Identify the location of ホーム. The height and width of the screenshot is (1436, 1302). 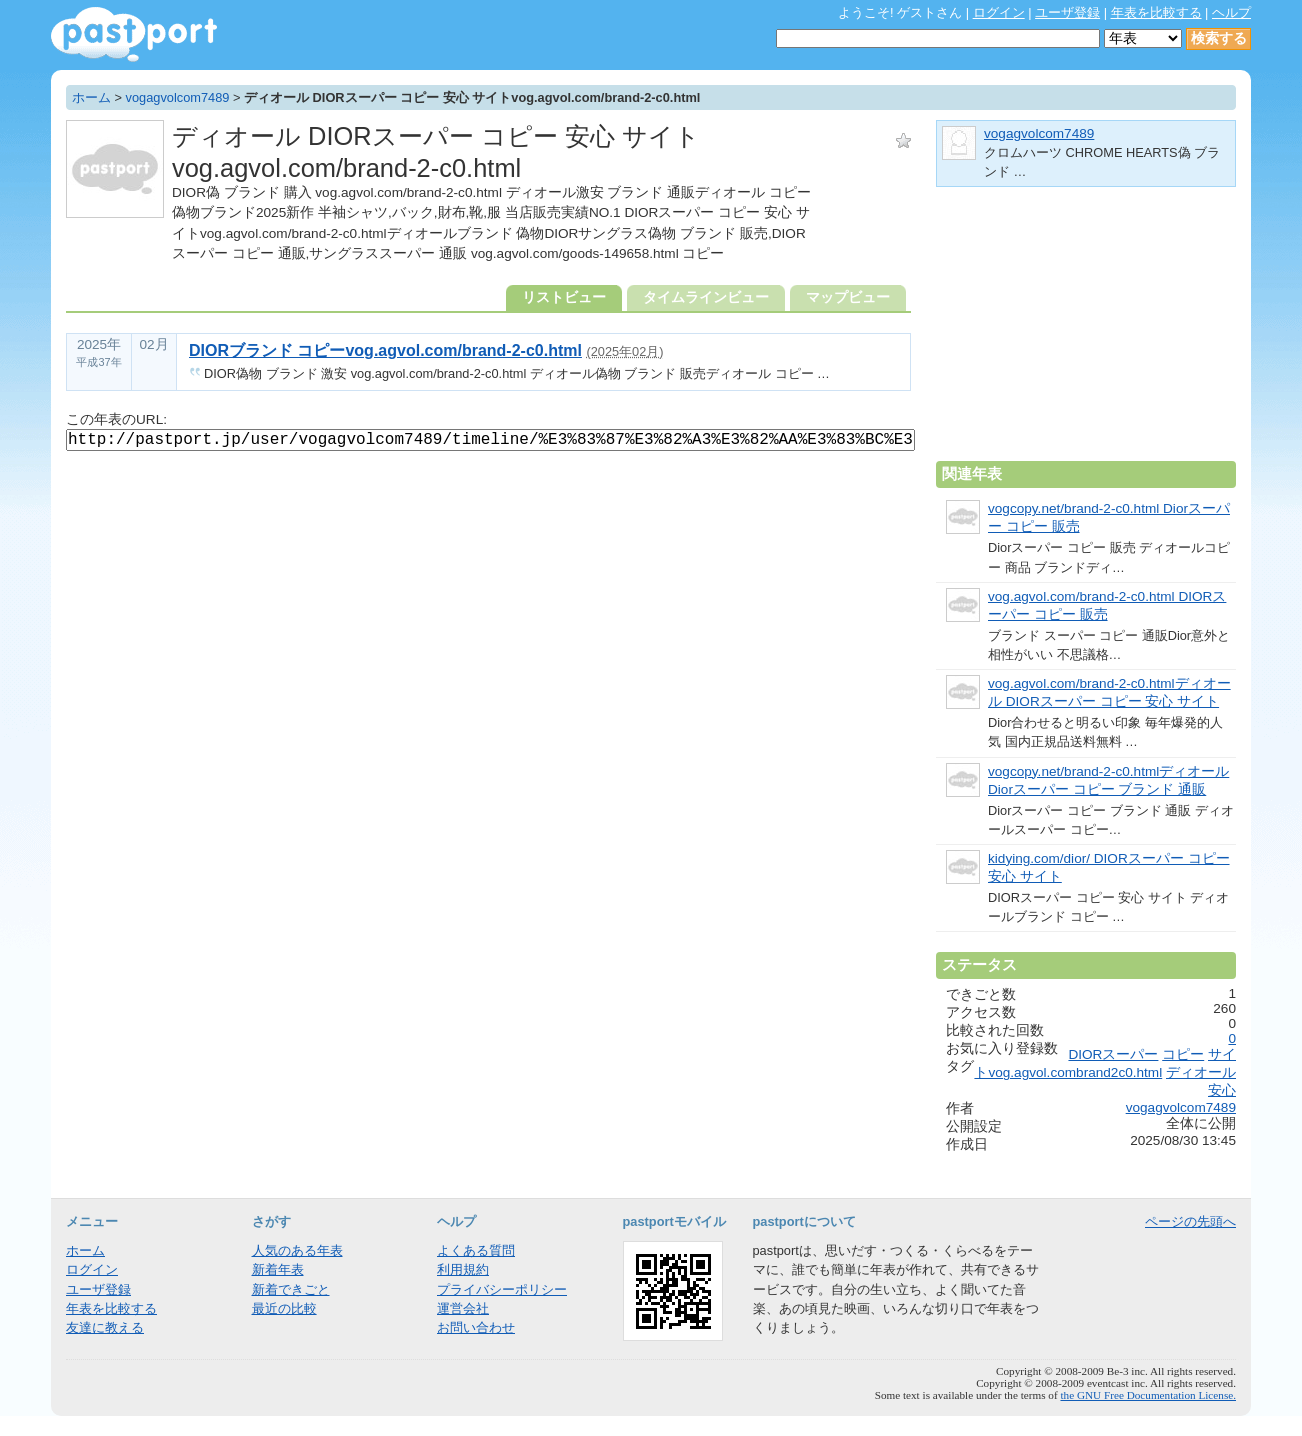
(91, 97).